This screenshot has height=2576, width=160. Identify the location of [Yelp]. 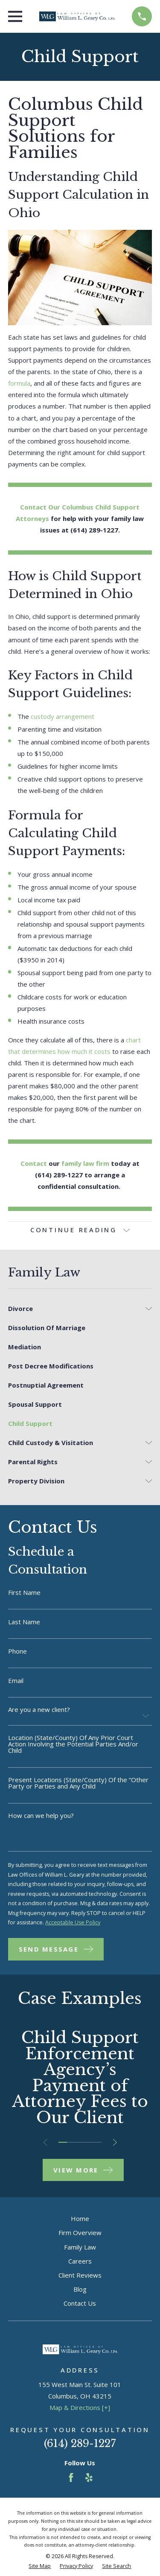
(88, 2477).